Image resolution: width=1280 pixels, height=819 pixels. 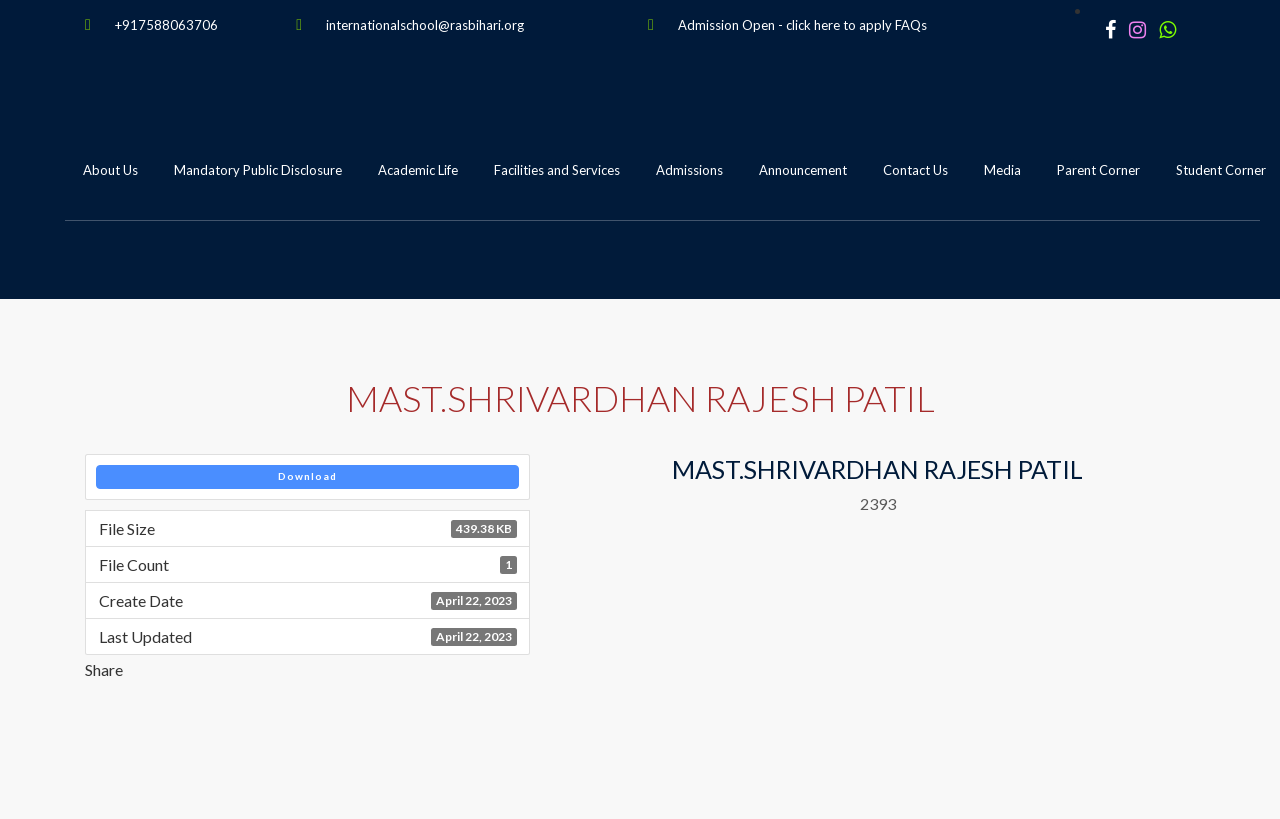 I want to click on Announcement, so click(x=803, y=170).